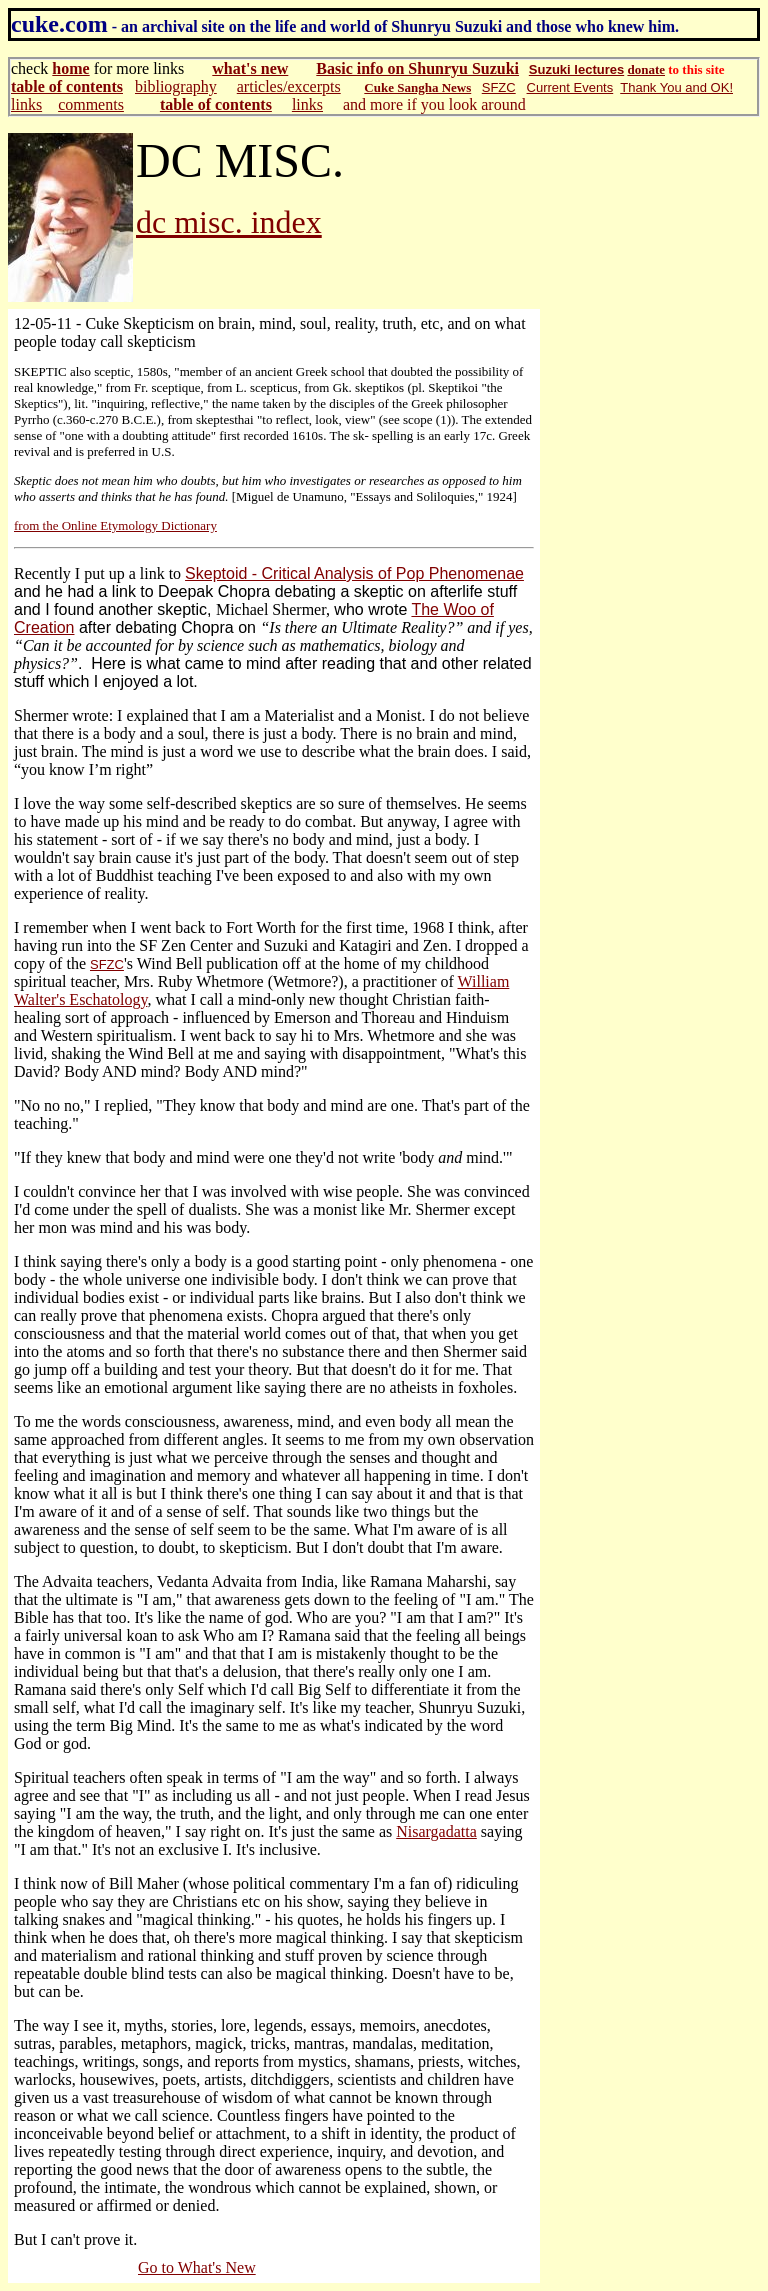  I want to click on Skeptoid - Critical Analysis of Pop Phenomenae, so click(354, 573).